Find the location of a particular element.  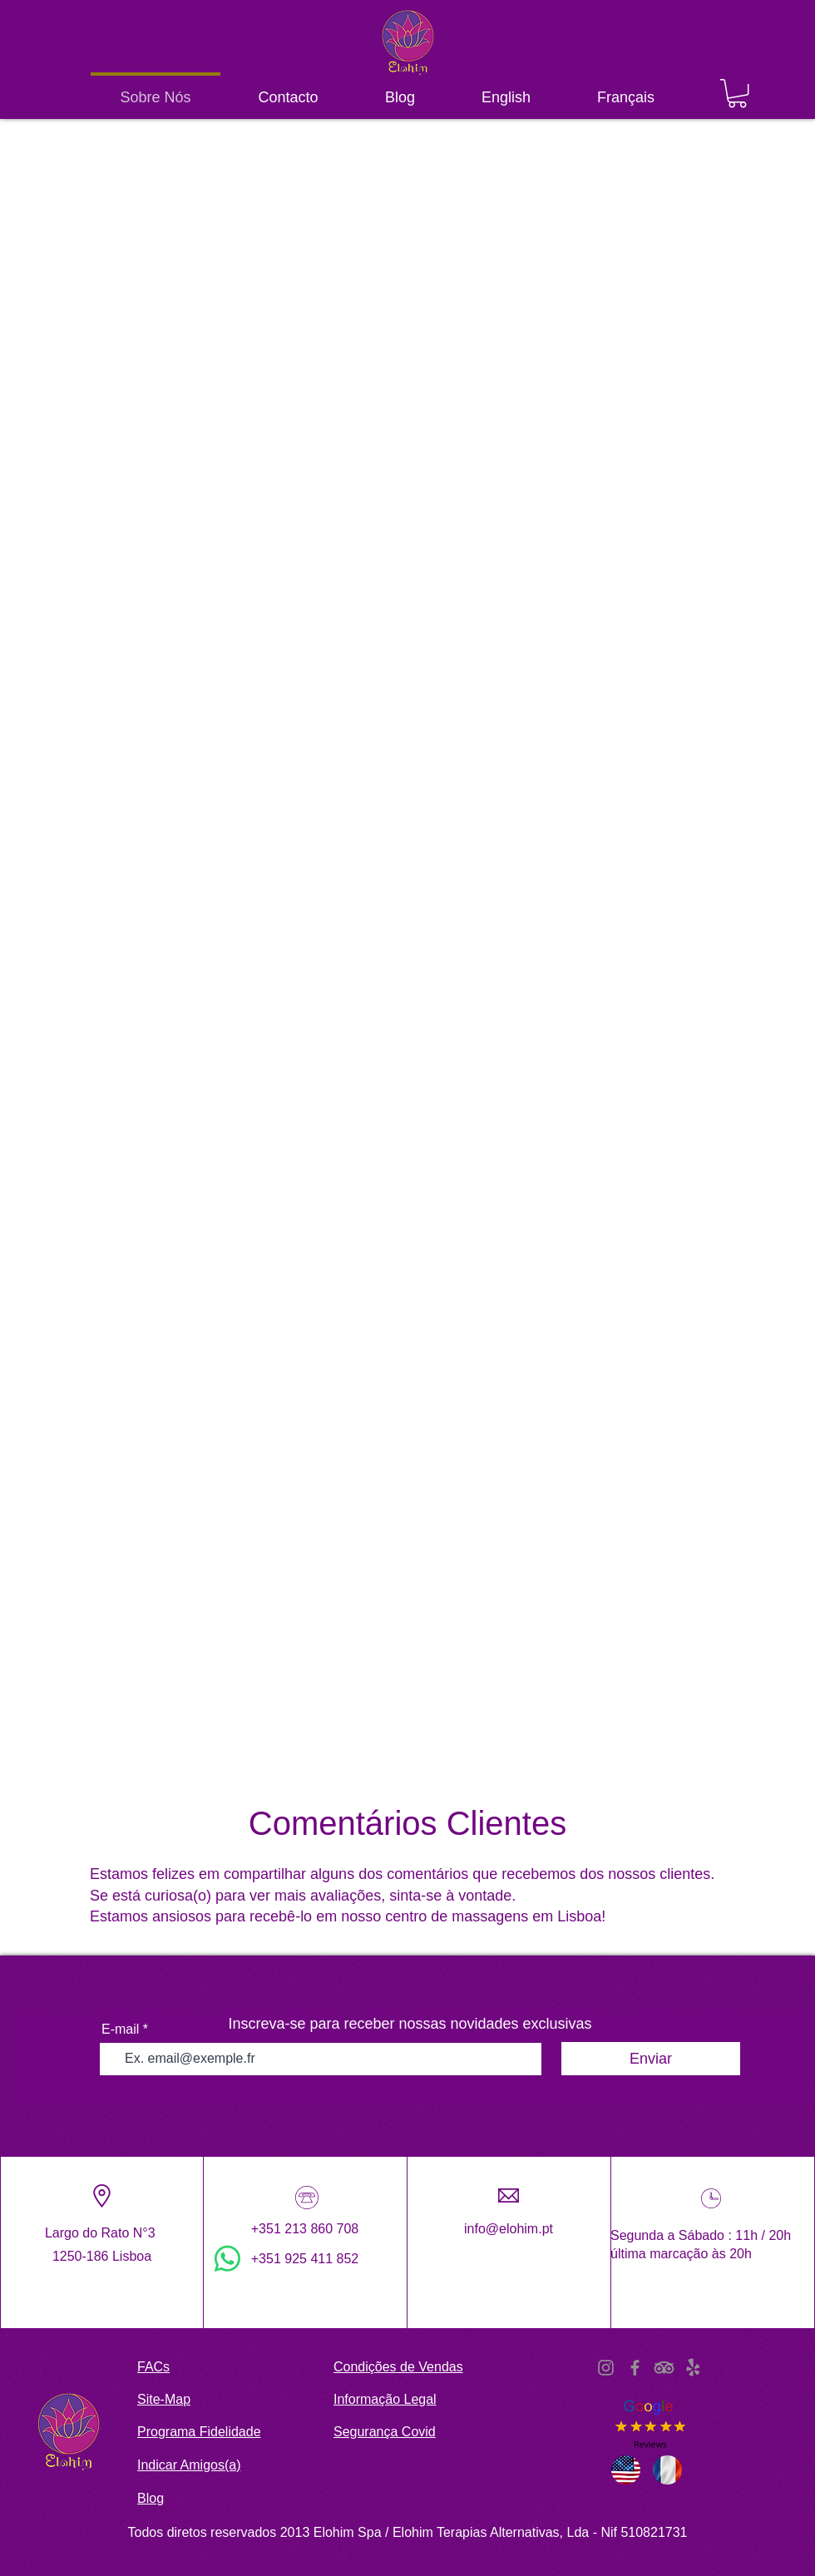

[TripAdvisor] is located at coordinates (664, 2367).